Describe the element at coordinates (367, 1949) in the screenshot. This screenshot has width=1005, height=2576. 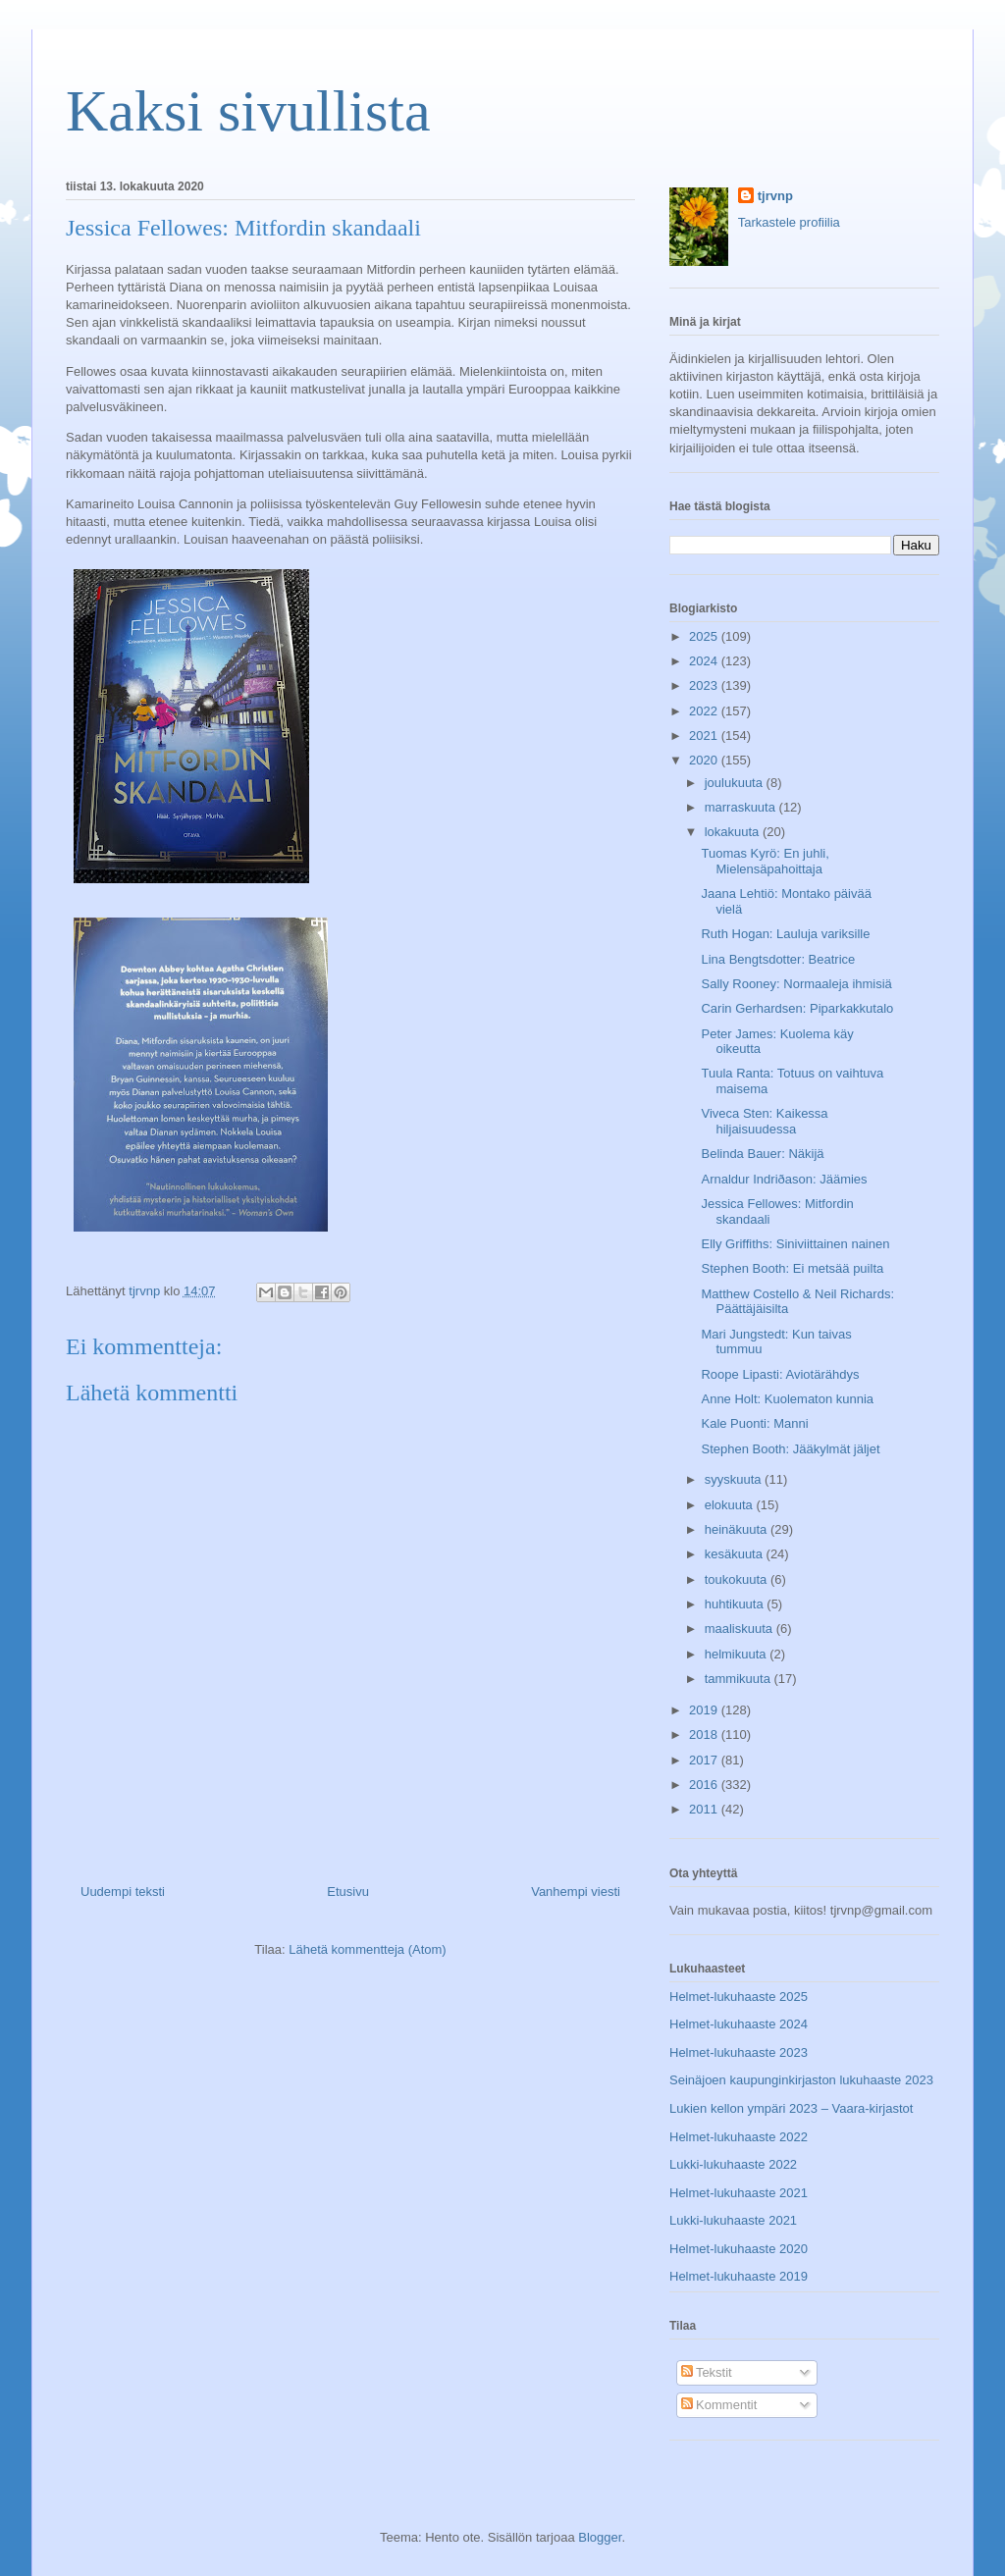
I see `Lähetä kommentteja (Atom)` at that location.